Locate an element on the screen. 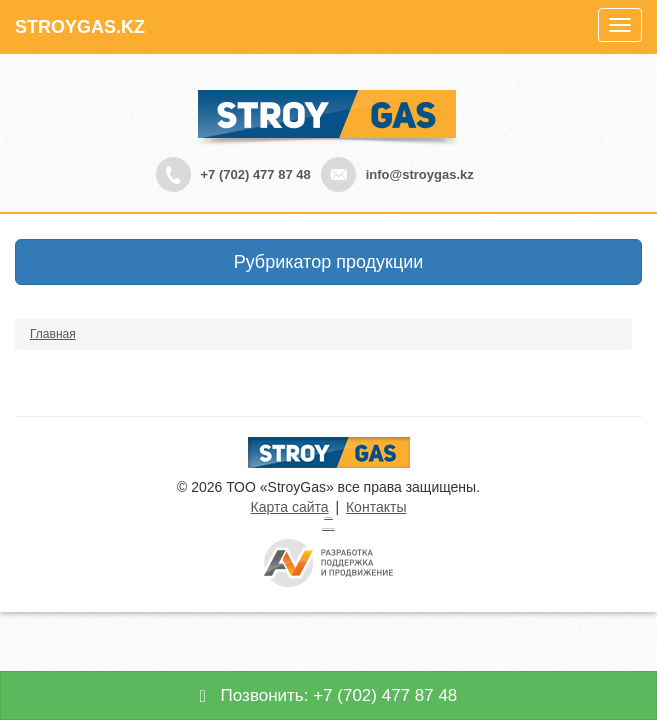 The image size is (657, 720). Турецкие сериалы is located at coordinates (328, 517).